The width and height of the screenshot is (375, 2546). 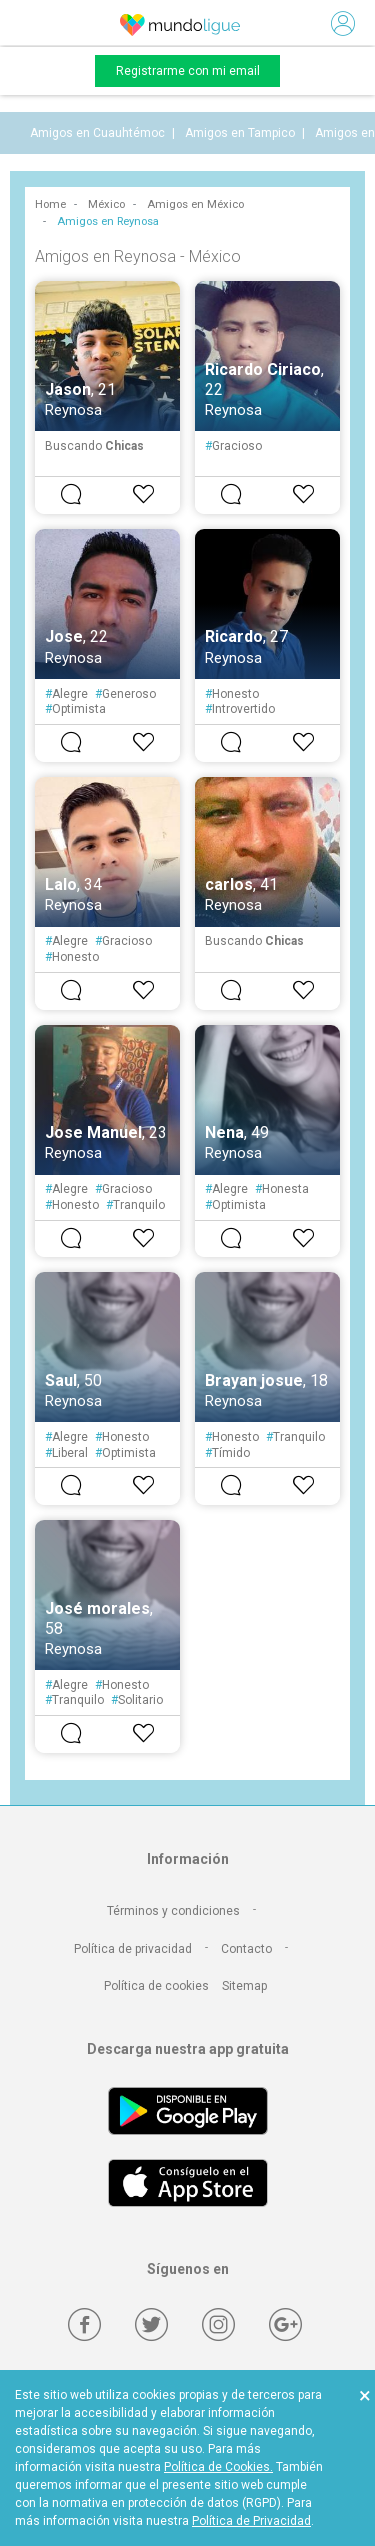 I want to click on Sitemap, so click(x=244, y=1986).